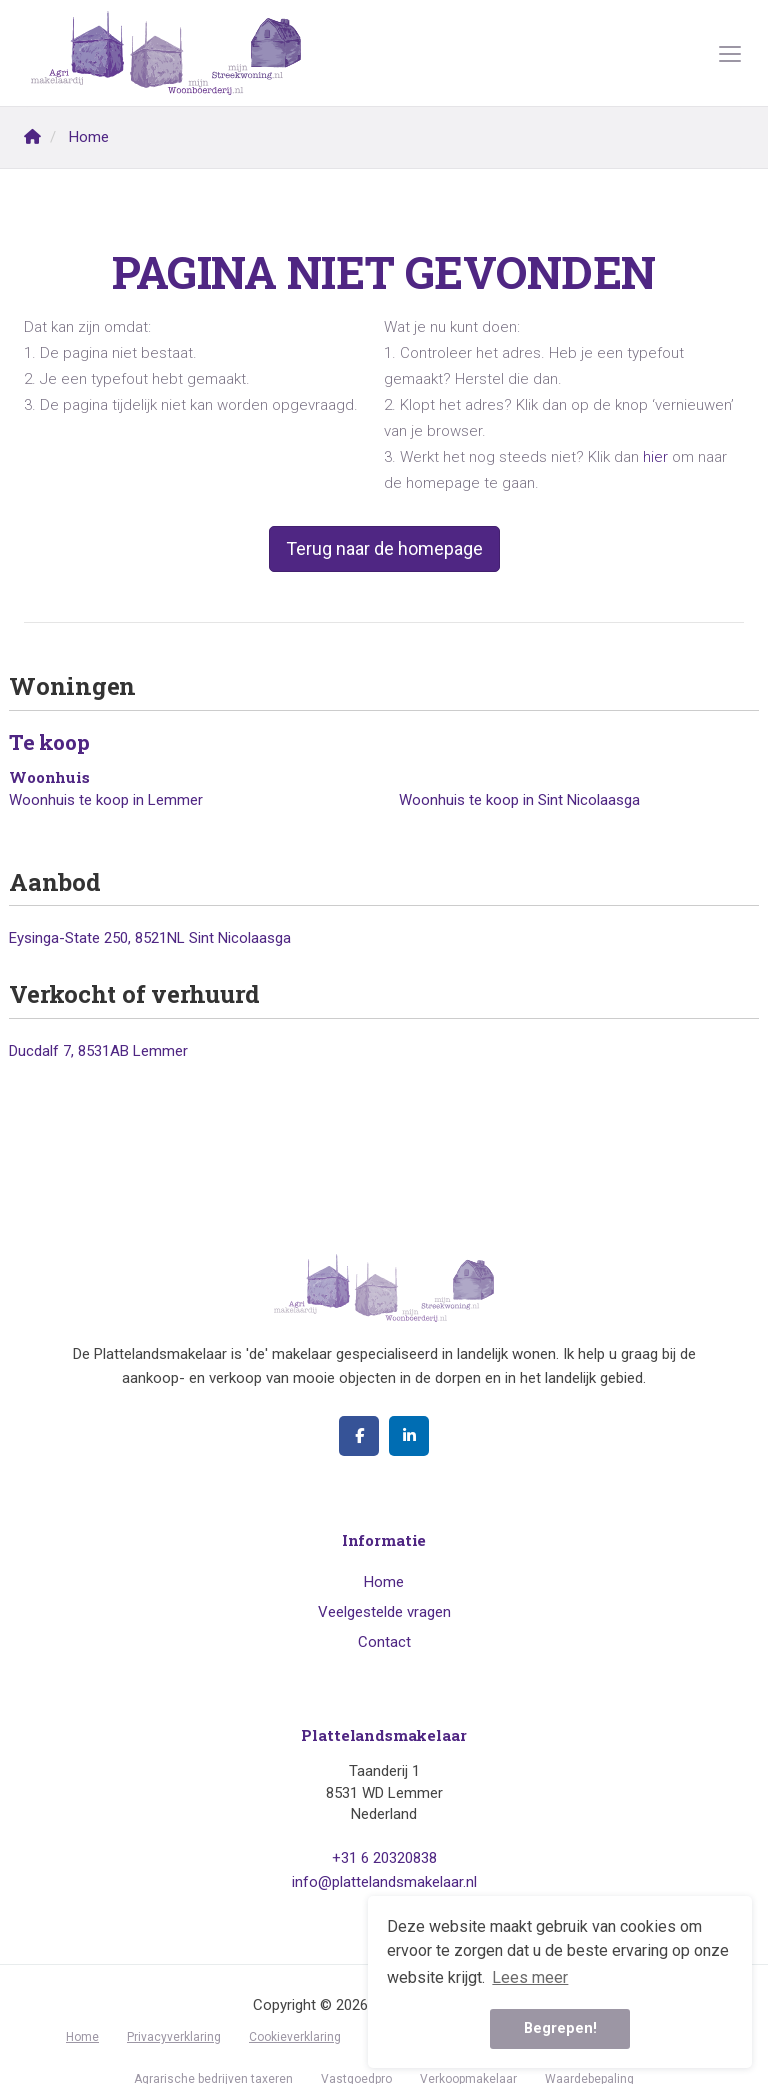 The width and height of the screenshot is (768, 2084). I want to click on Terug naar de homepage, so click(384, 548).